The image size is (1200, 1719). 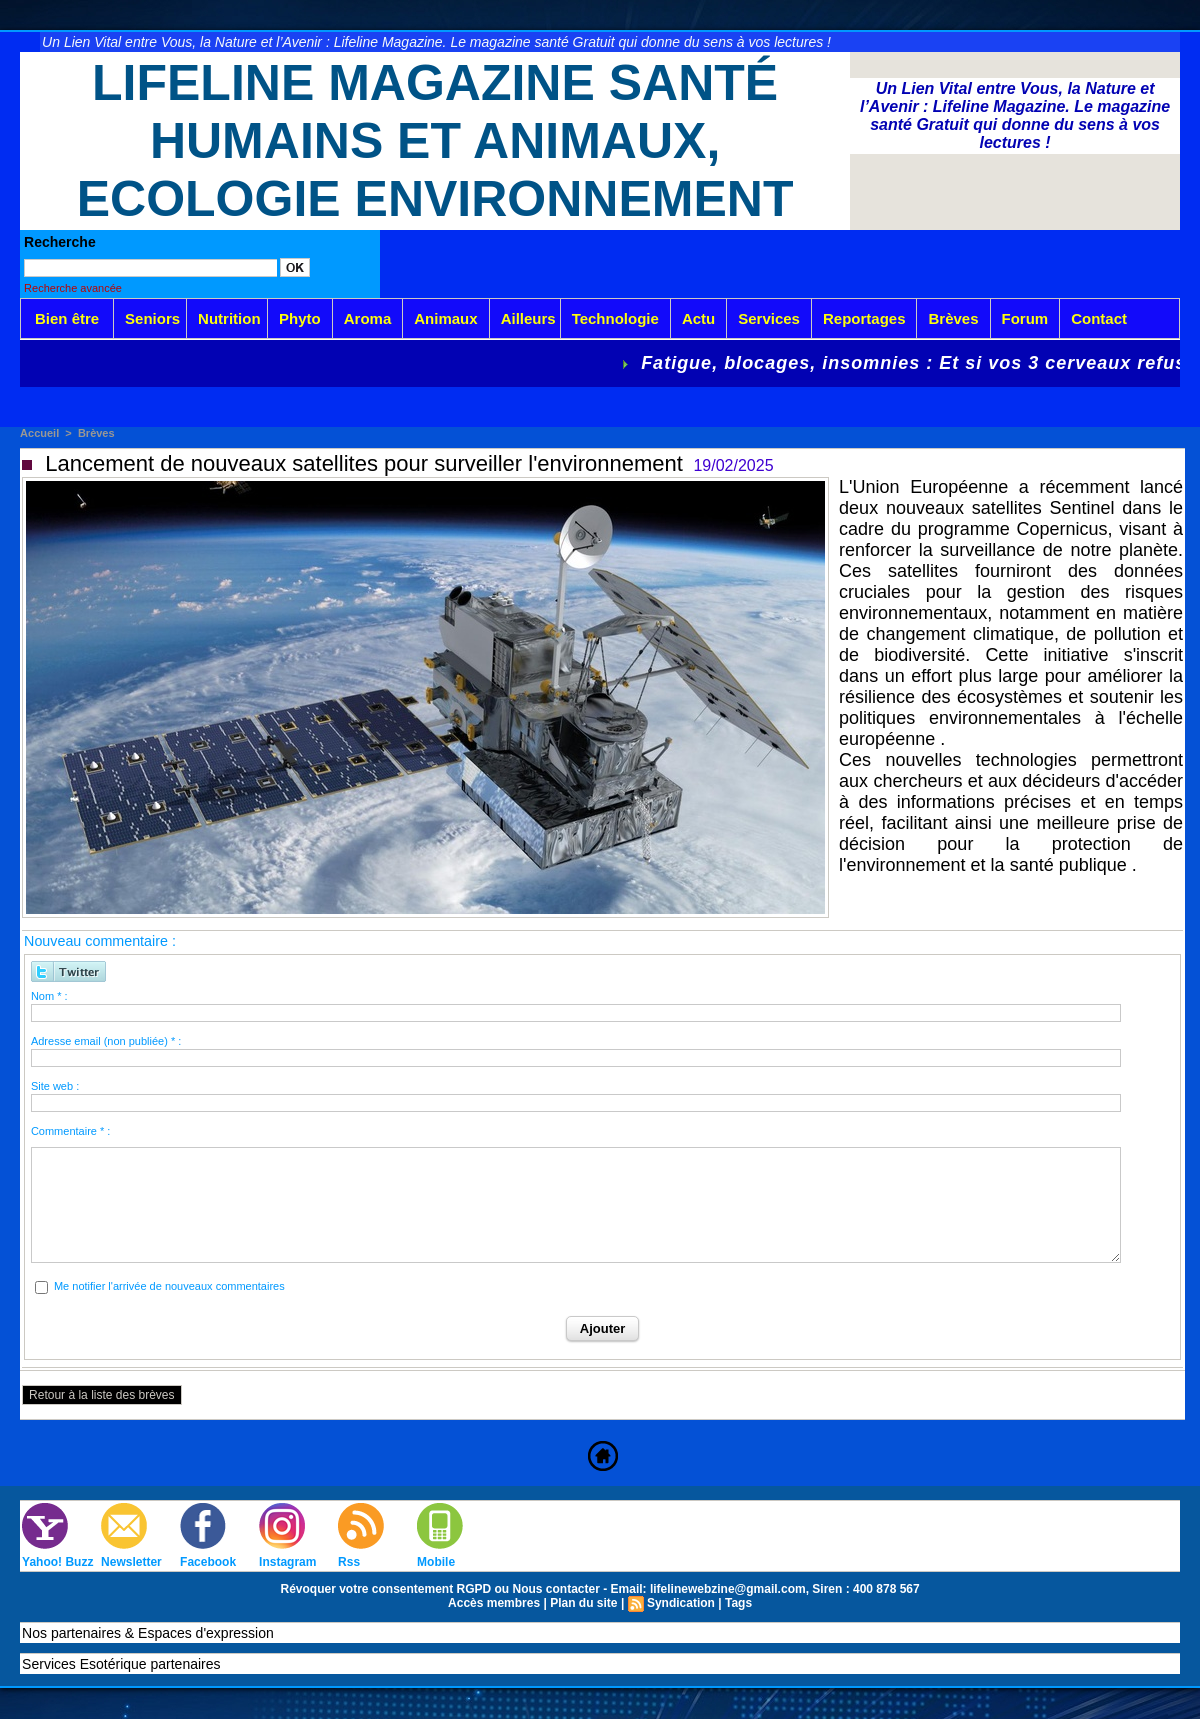 I want to click on Phyto, so click(x=300, y=318).